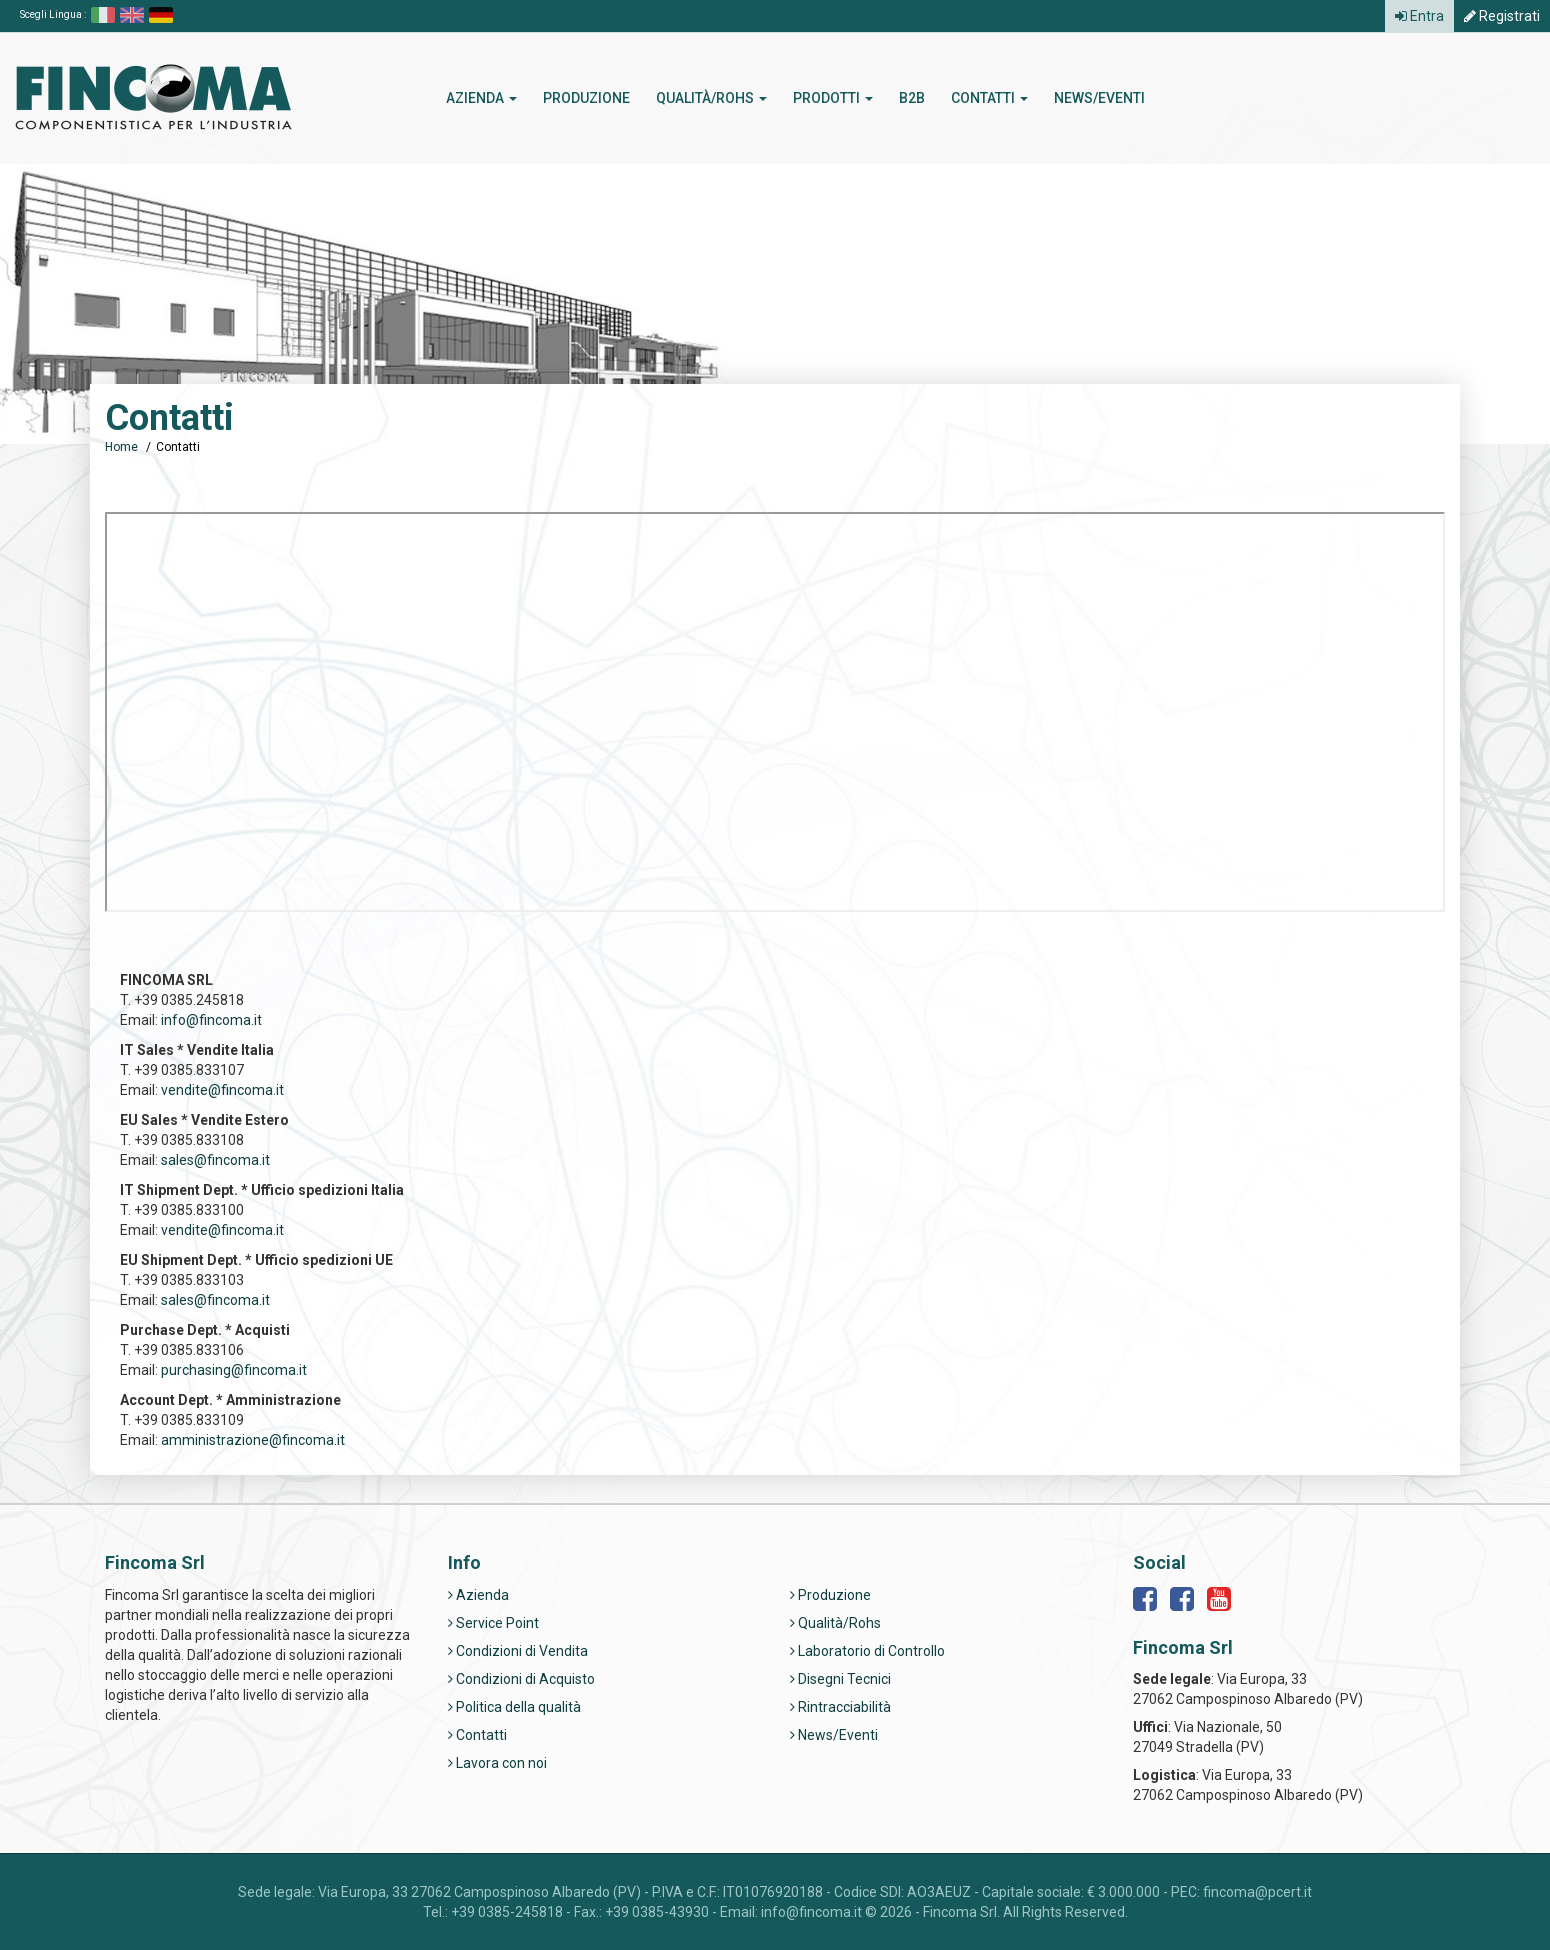 The image size is (1550, 1950). Describe the element at coordinates (867, 1651) in the screenshot. I see `Laboratorio di Controllo` at that location.